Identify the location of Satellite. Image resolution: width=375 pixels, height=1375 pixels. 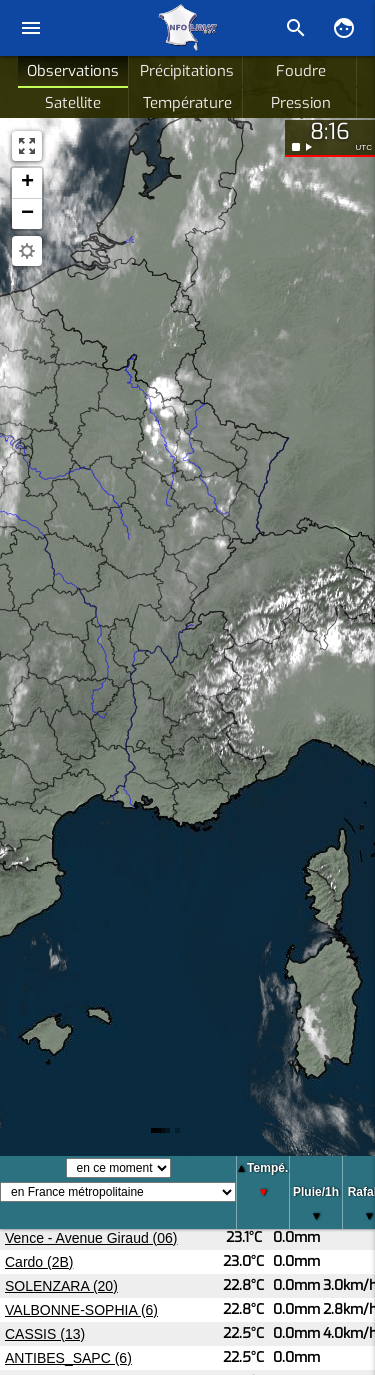
(73, 103).